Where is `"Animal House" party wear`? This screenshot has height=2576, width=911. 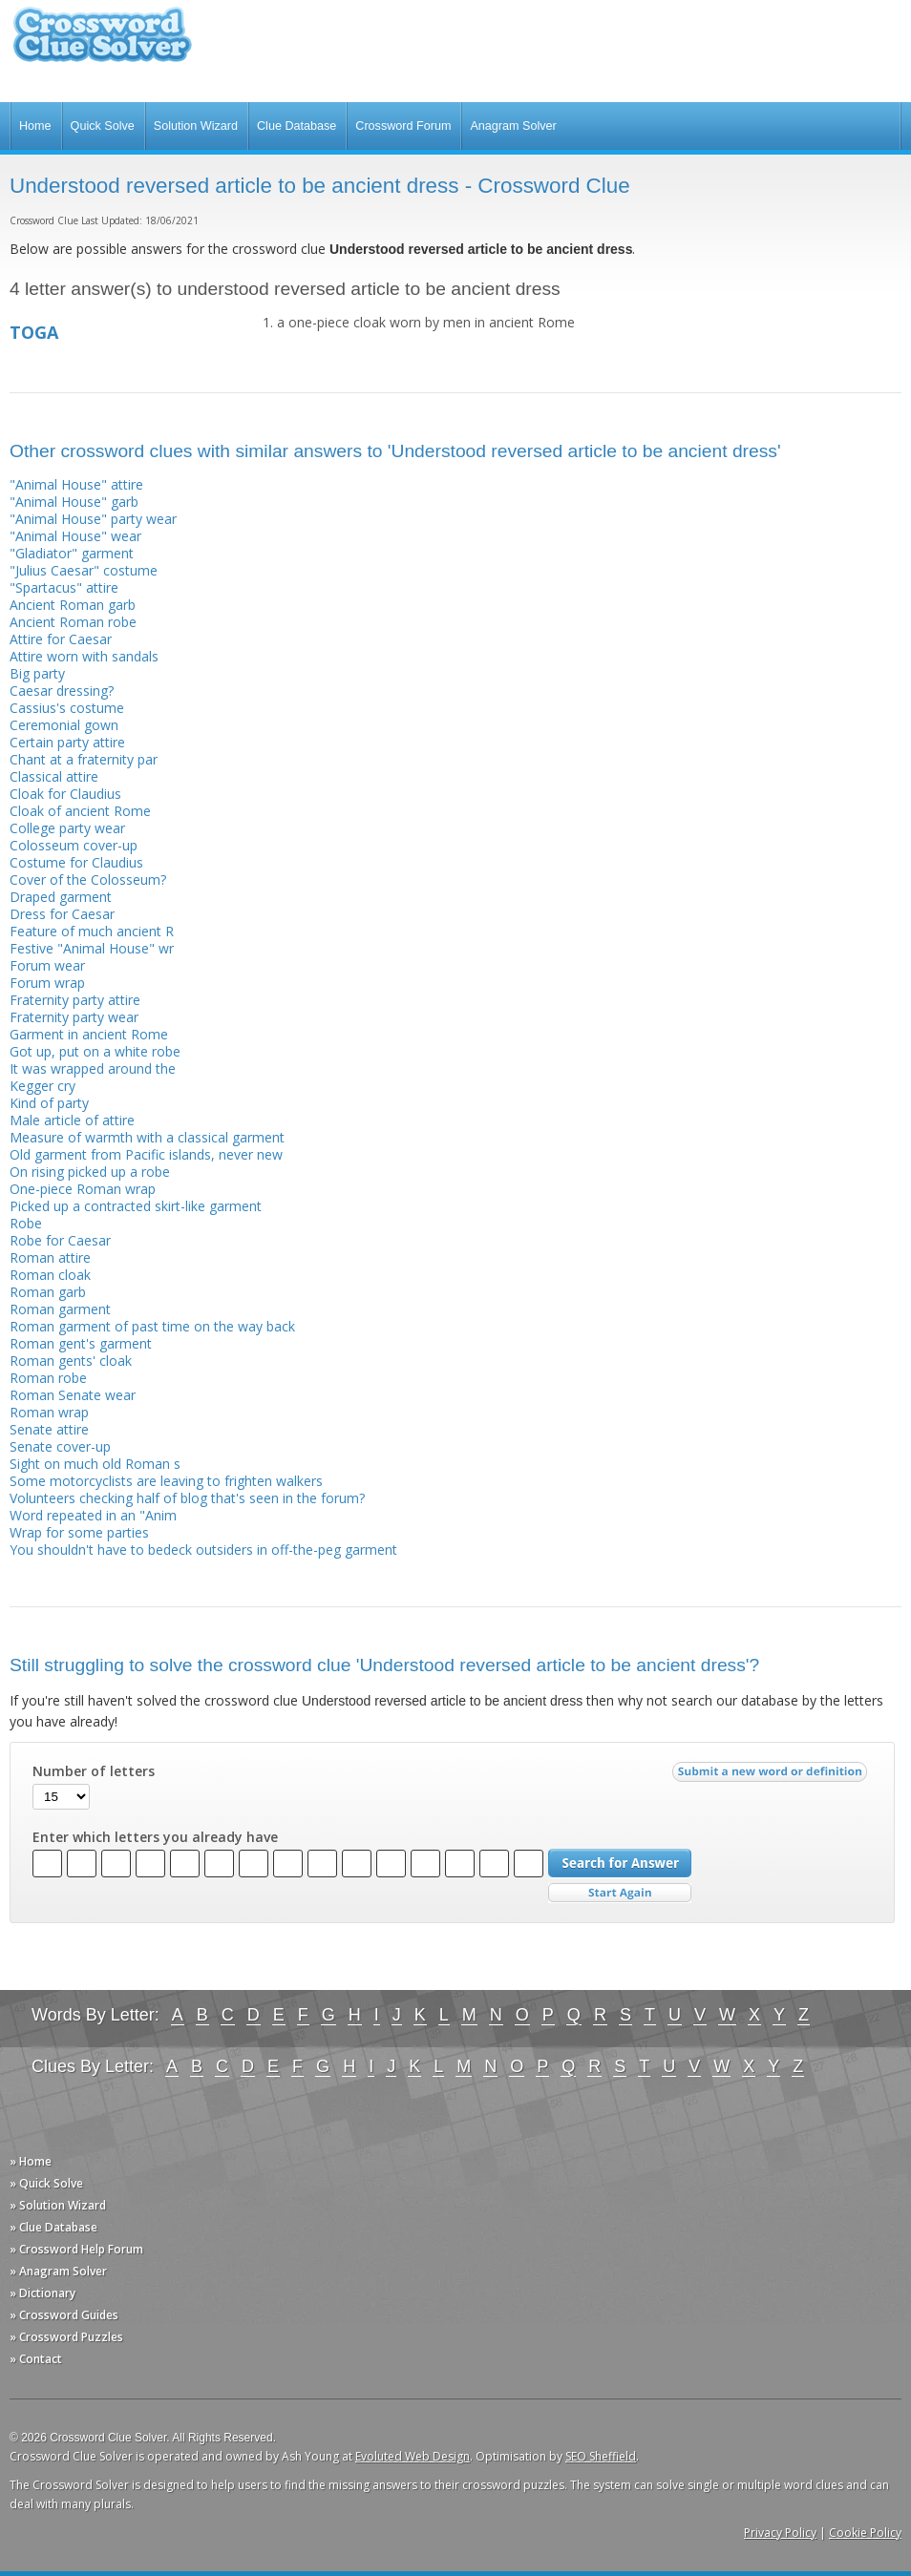 "Animal House" party wear is located at coordinates (93, 519).